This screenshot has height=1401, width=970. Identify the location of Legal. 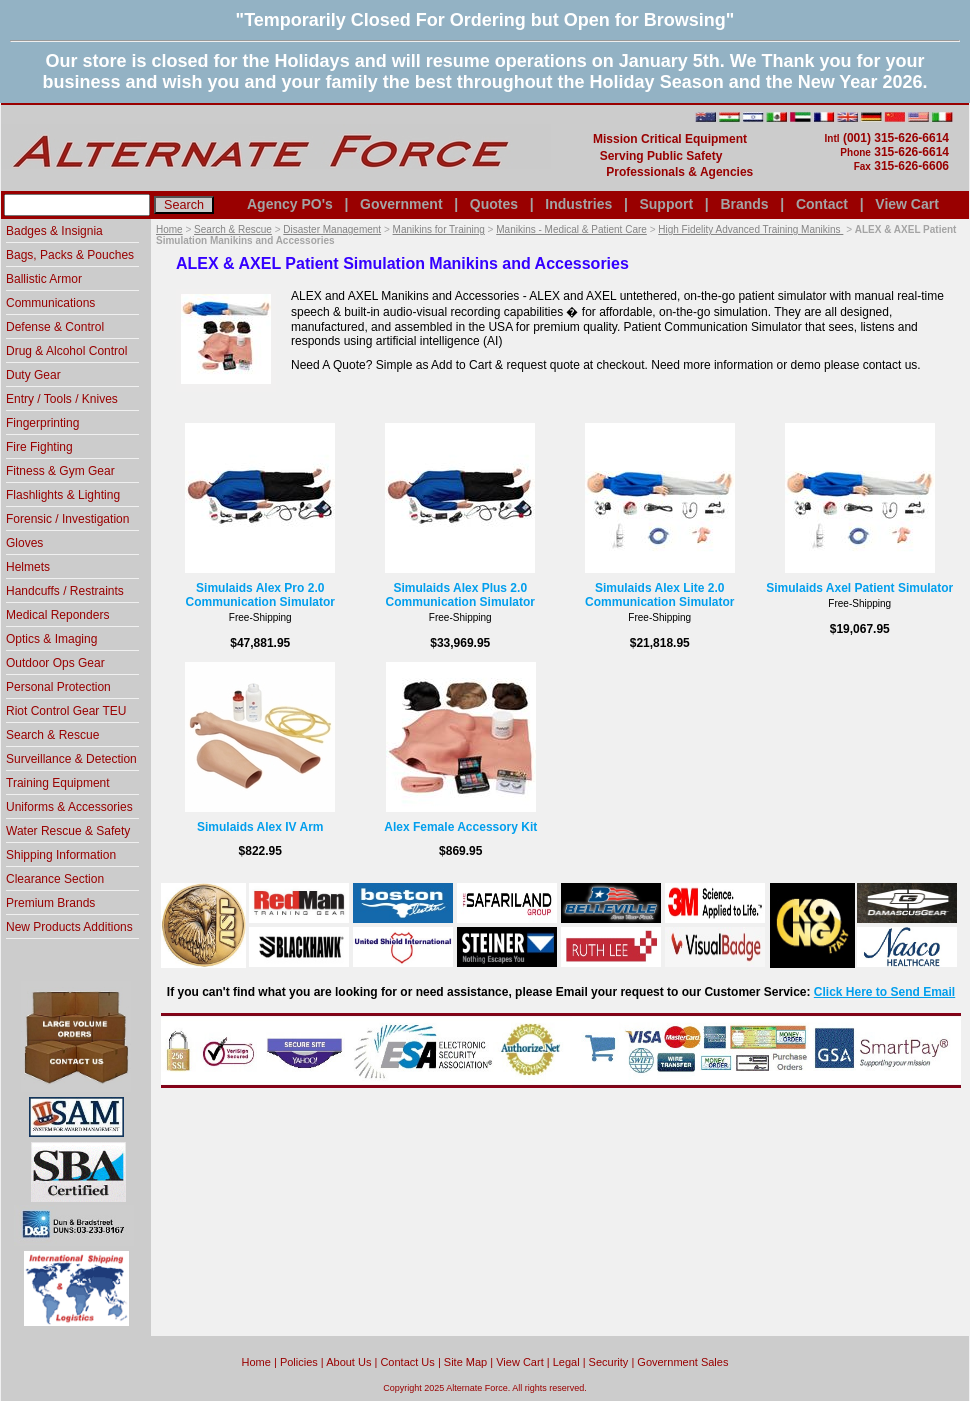
(566, 1362).